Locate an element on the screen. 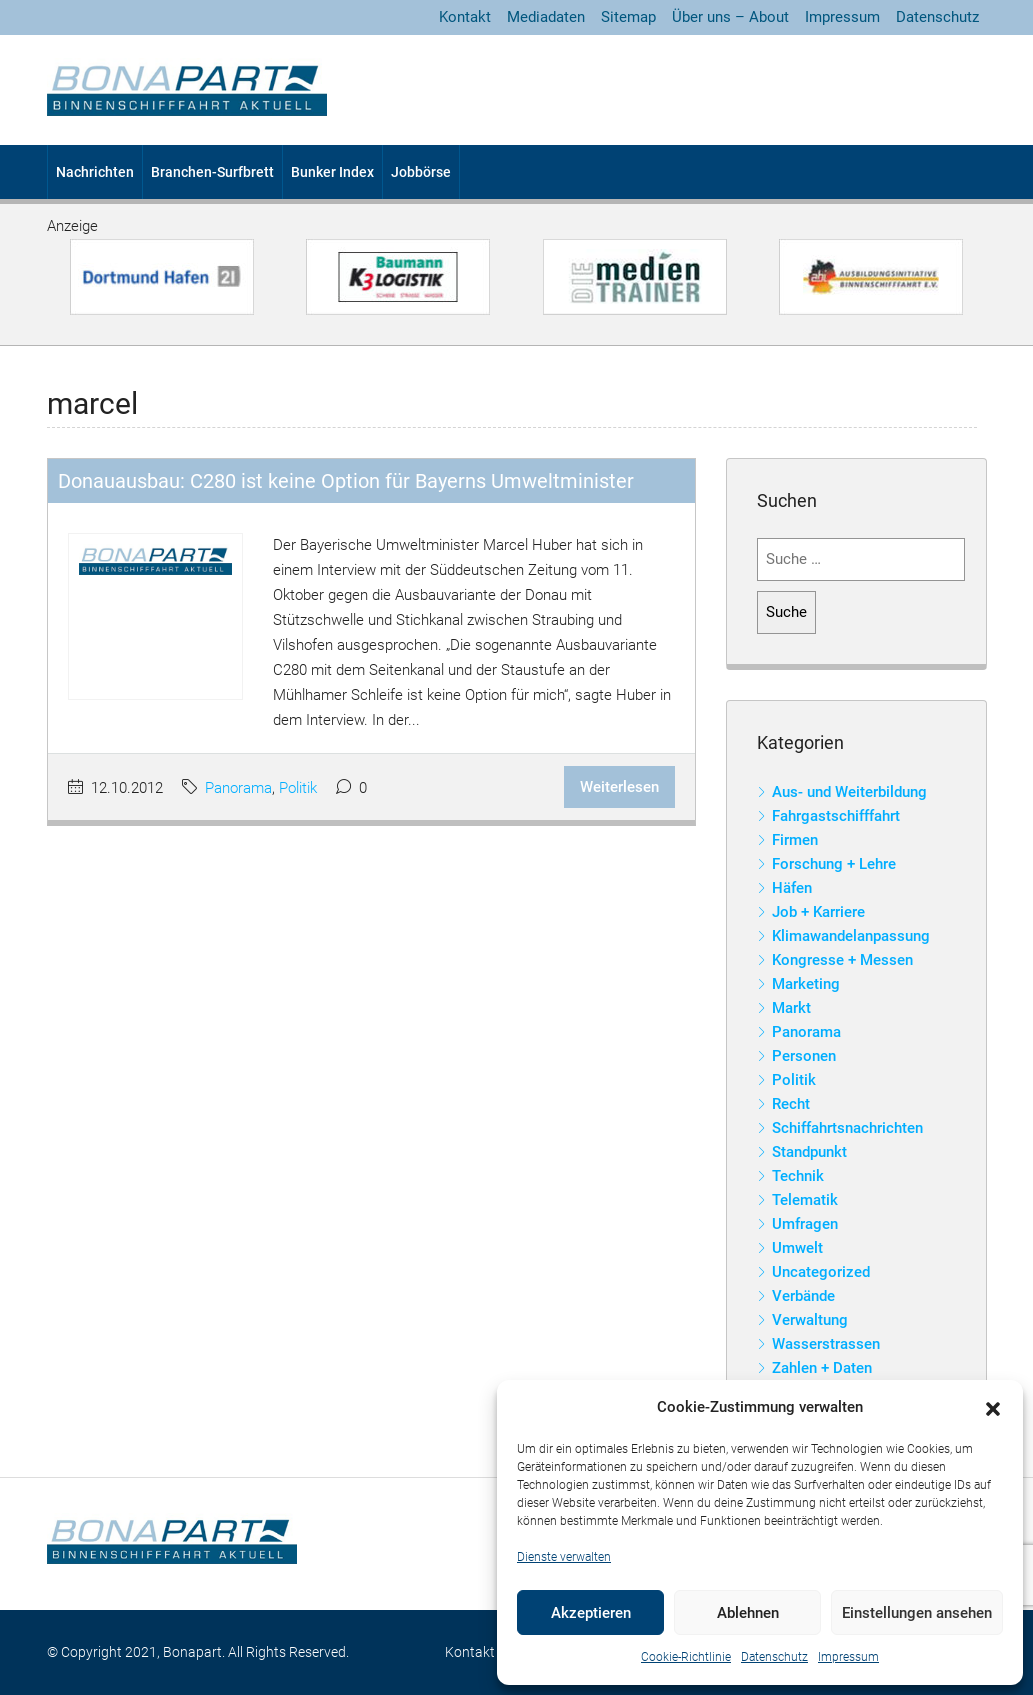 This screenshot has width=1033, height=1695. Sitemap is located at coordinates (628, 17).